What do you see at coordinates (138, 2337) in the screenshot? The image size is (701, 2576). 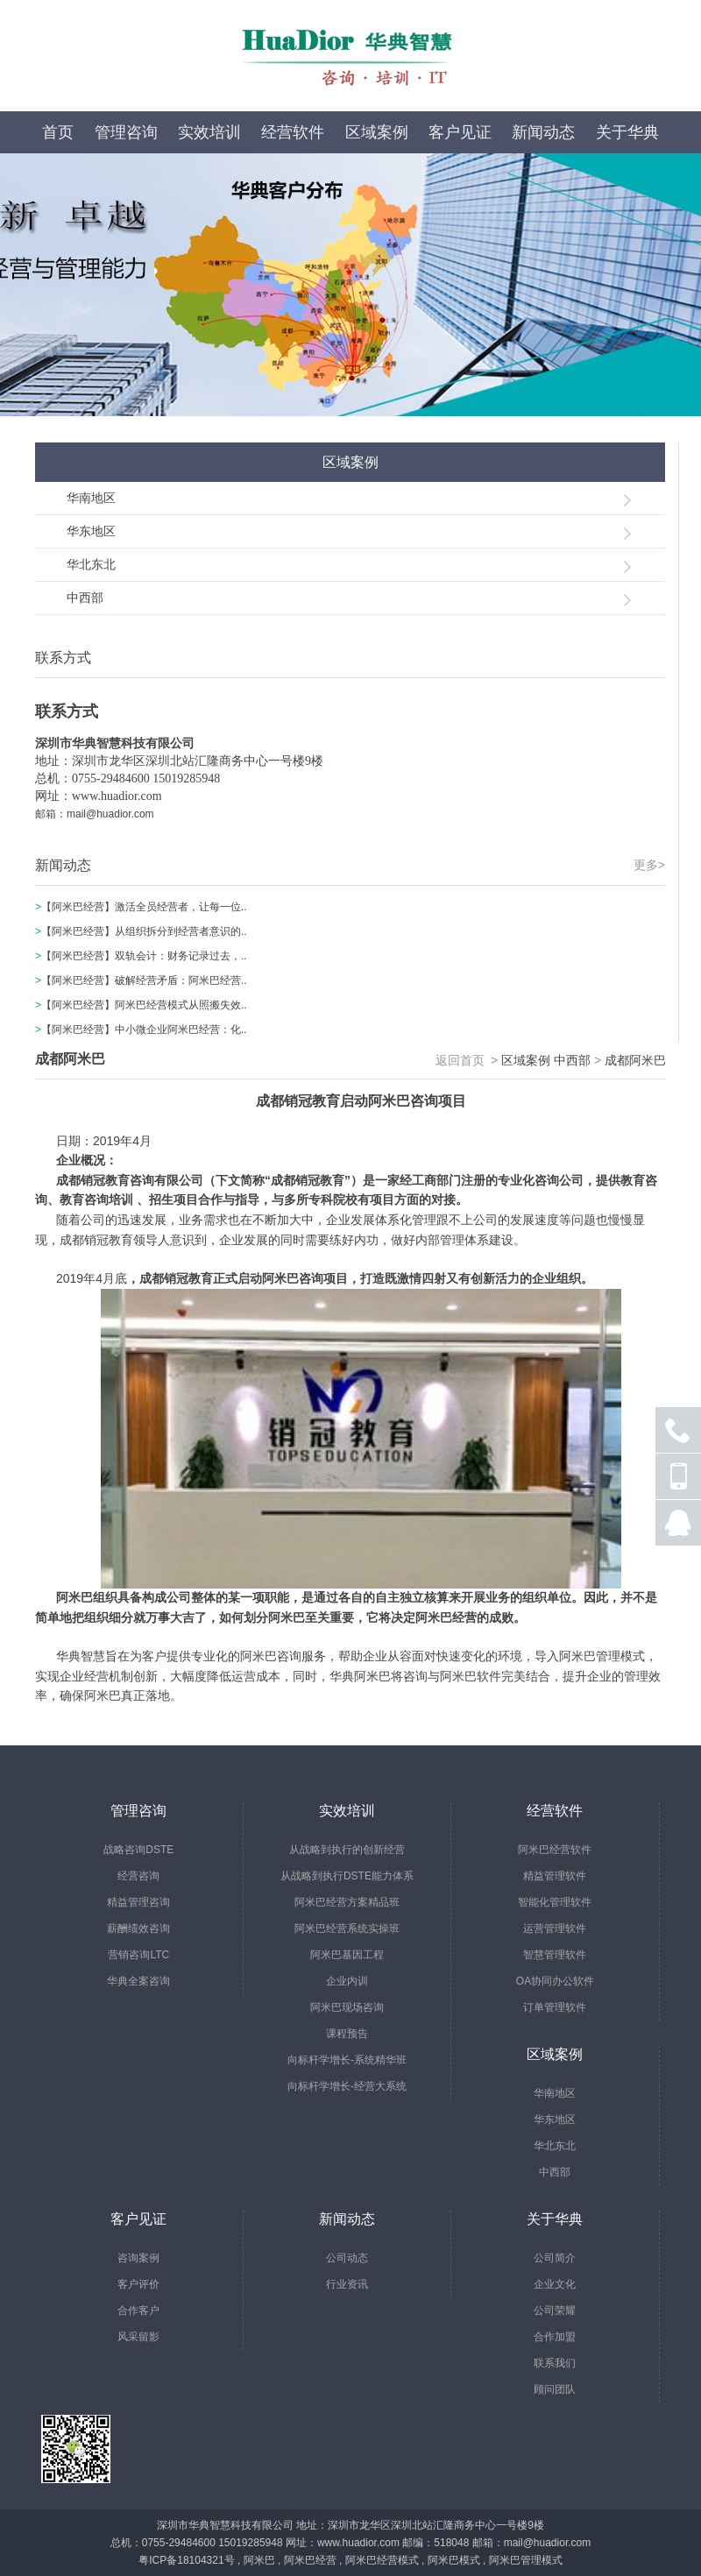 I see `风采留影` at bounding box center [138, 2337].